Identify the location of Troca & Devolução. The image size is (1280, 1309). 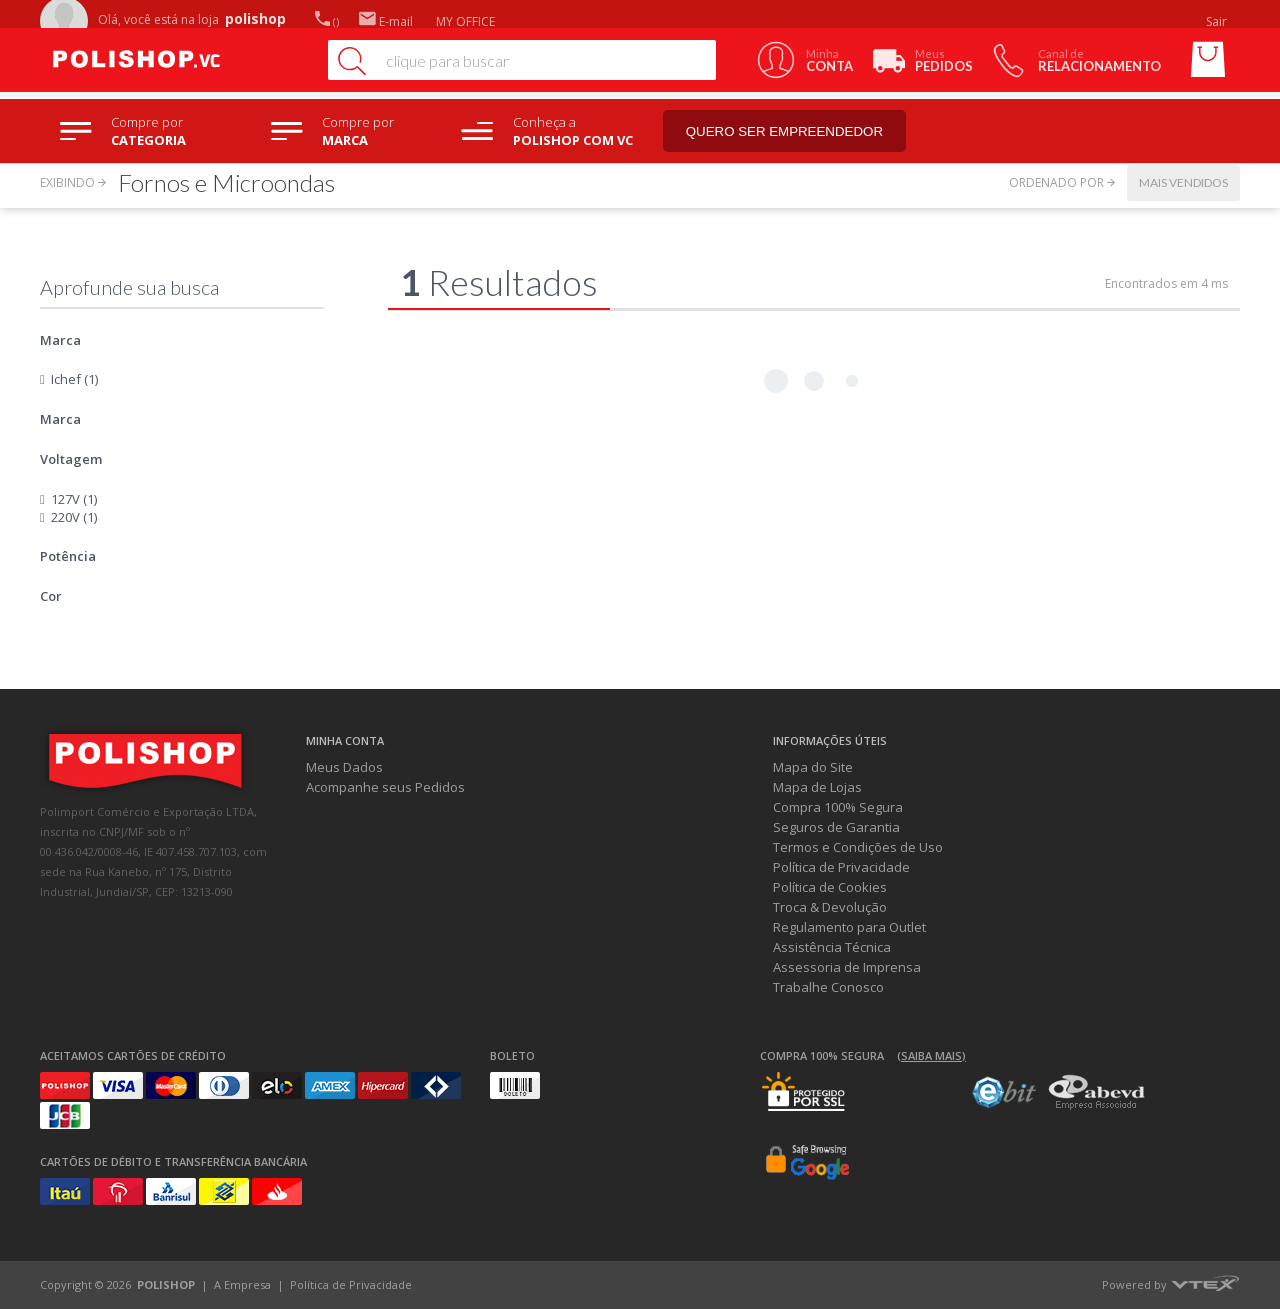
(830, 907).